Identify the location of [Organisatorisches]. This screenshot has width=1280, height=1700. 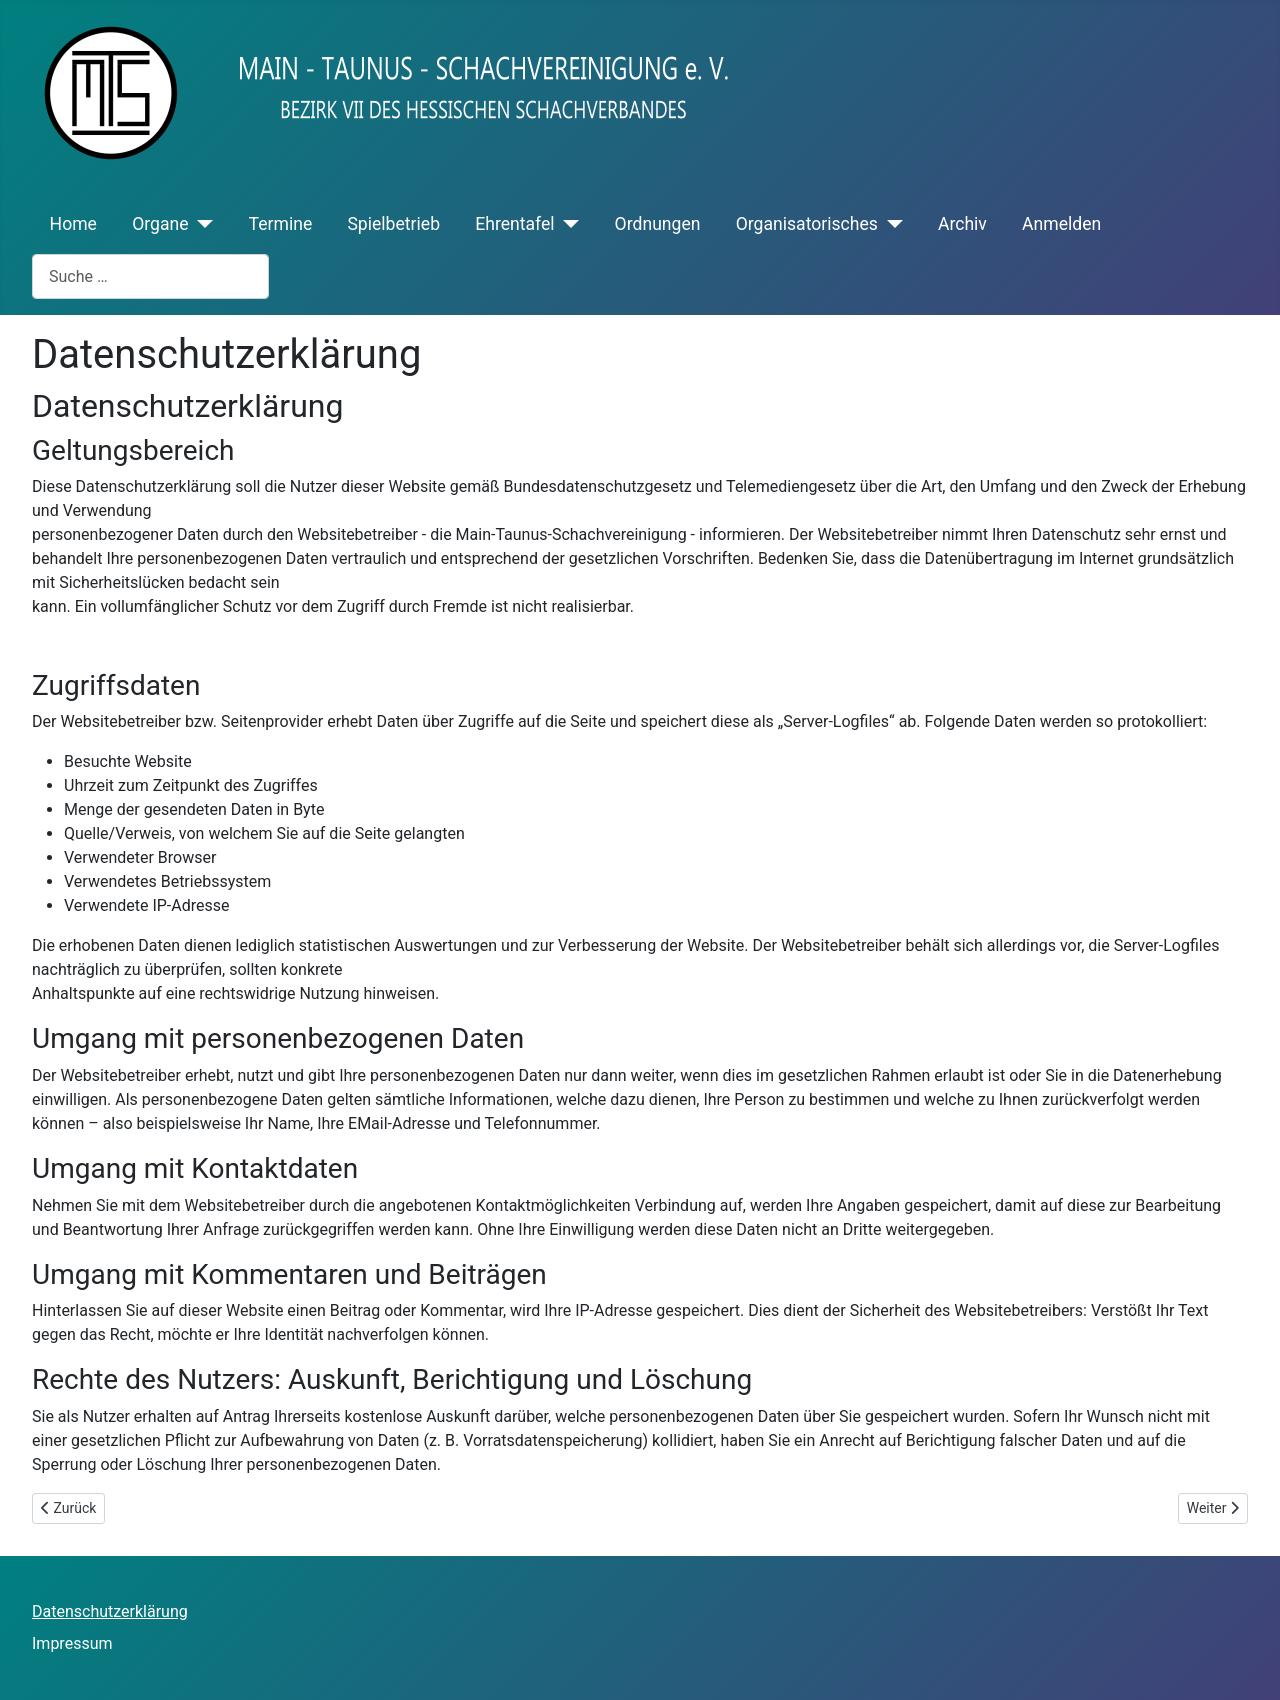
(890, 224).